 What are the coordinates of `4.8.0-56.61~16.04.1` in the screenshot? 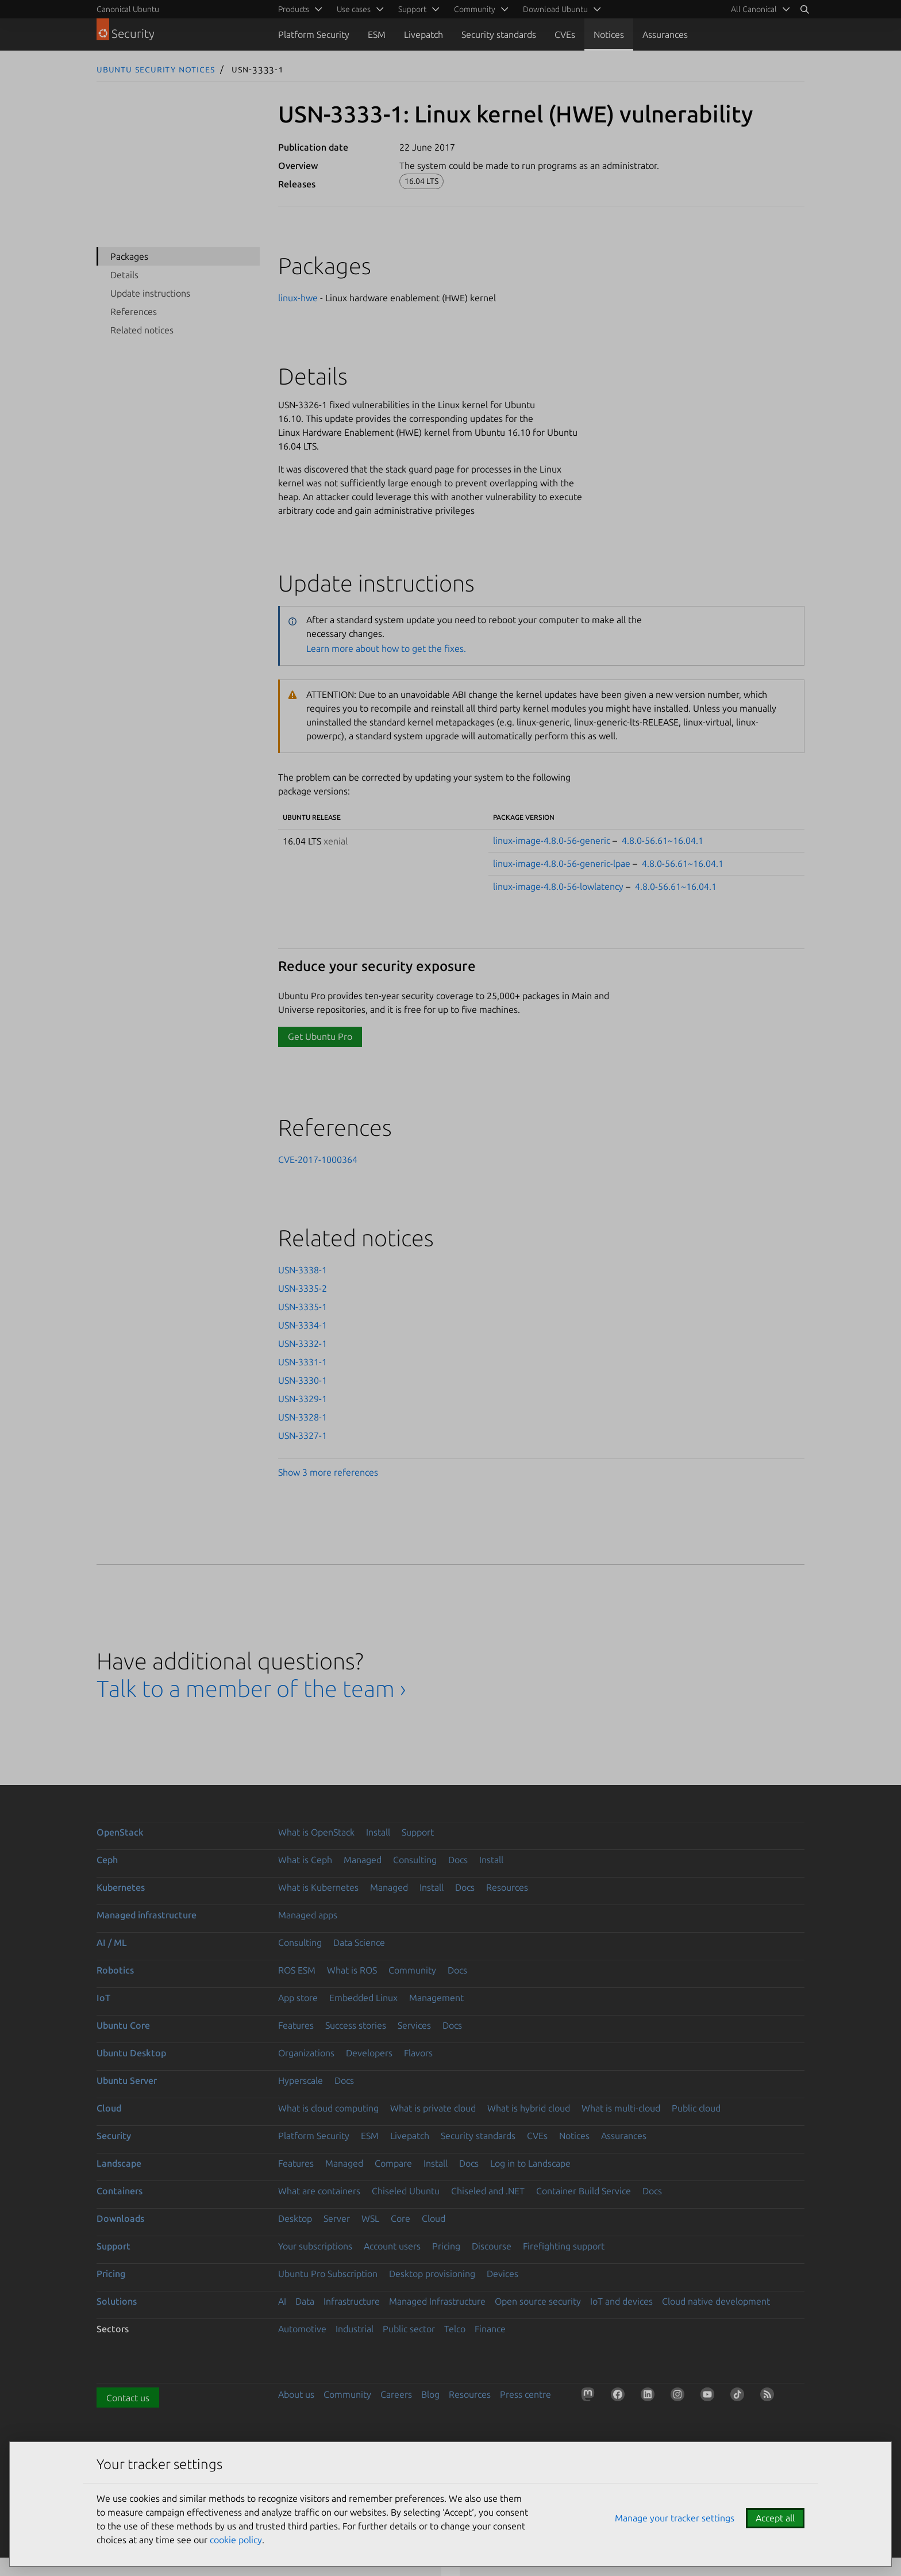 It's located at (662, 840).